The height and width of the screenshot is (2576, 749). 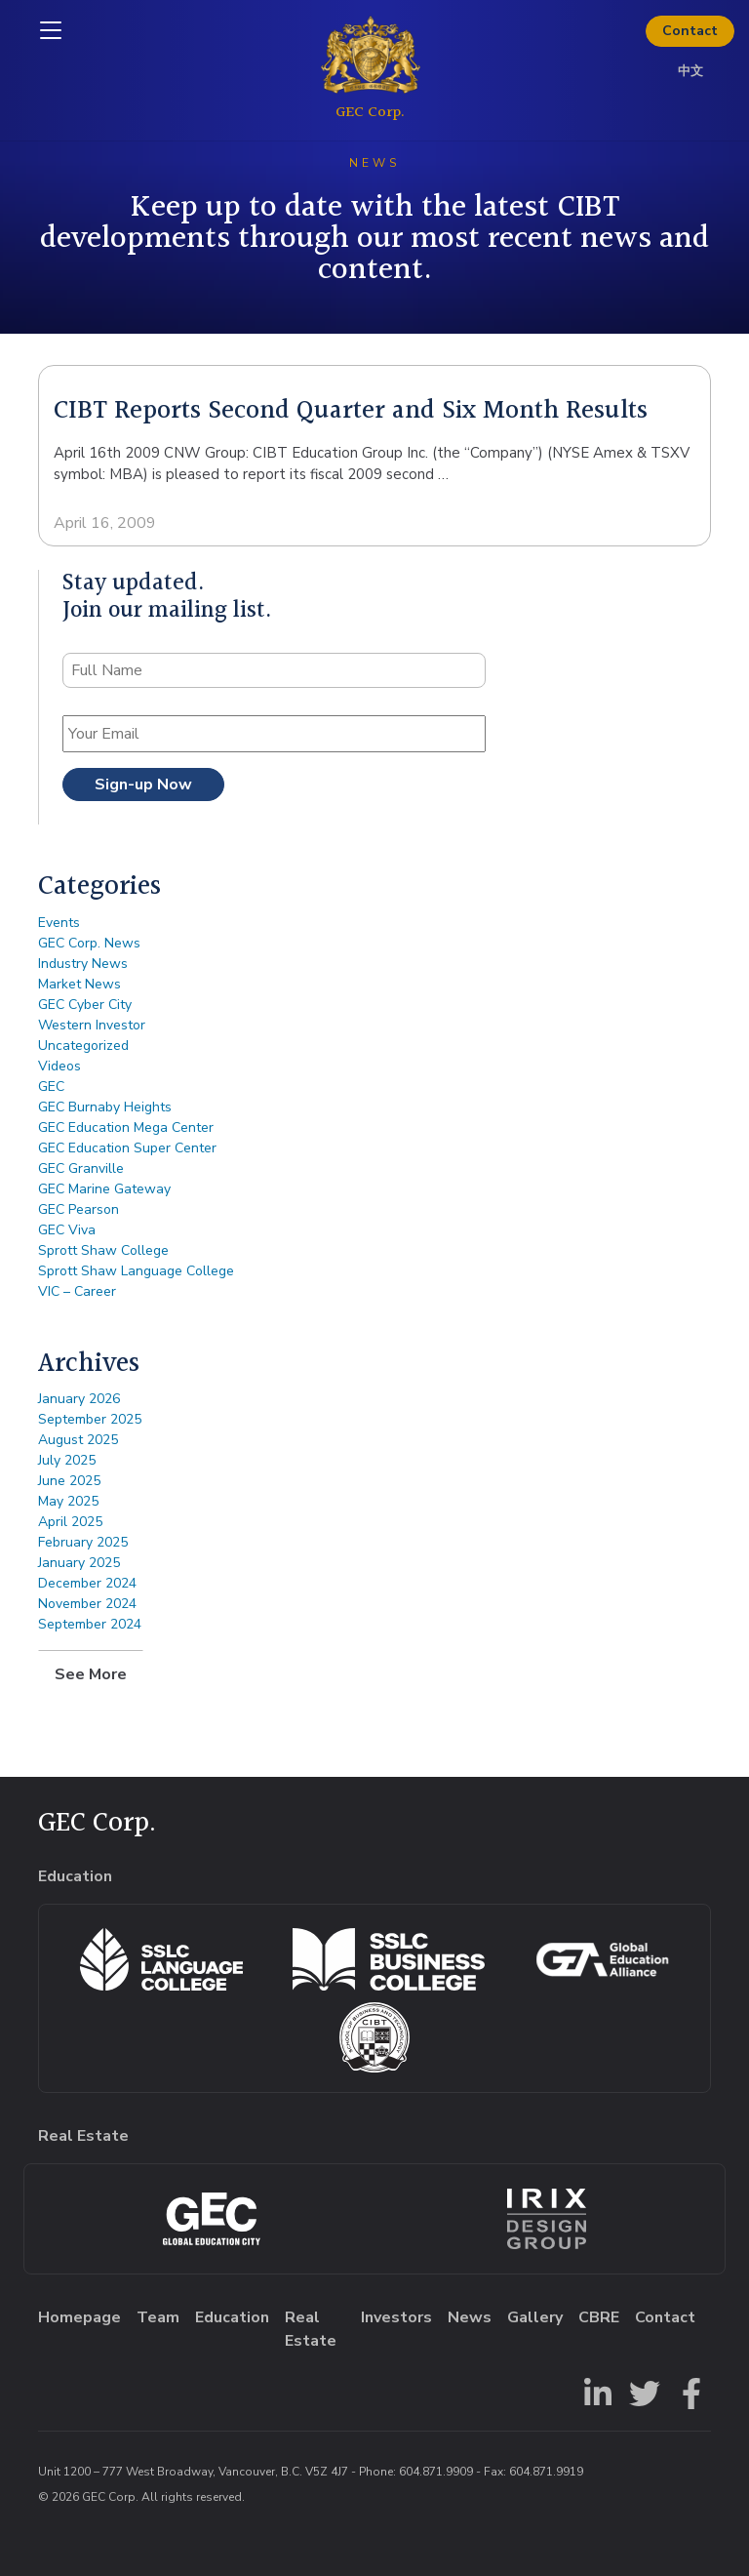 I want to click on Industry News, so click(x=83, y=963).